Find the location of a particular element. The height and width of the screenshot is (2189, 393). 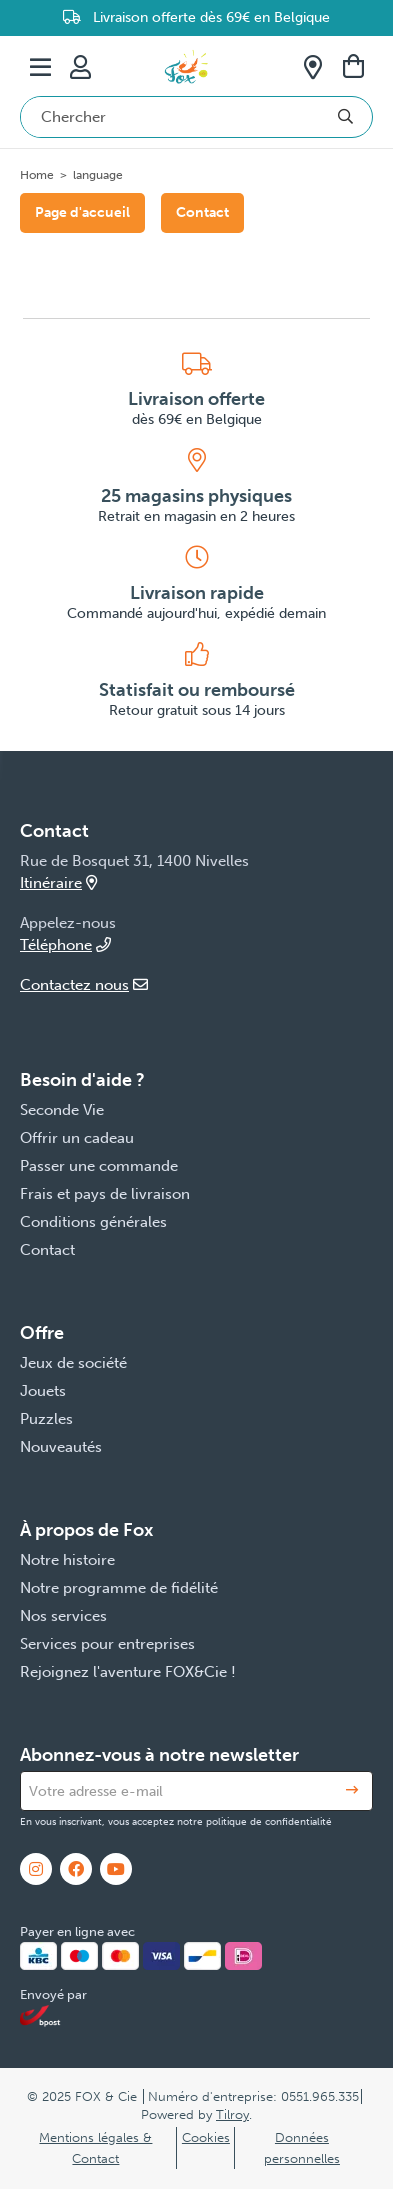

Puzzles is located at coordinates (46, 1419).